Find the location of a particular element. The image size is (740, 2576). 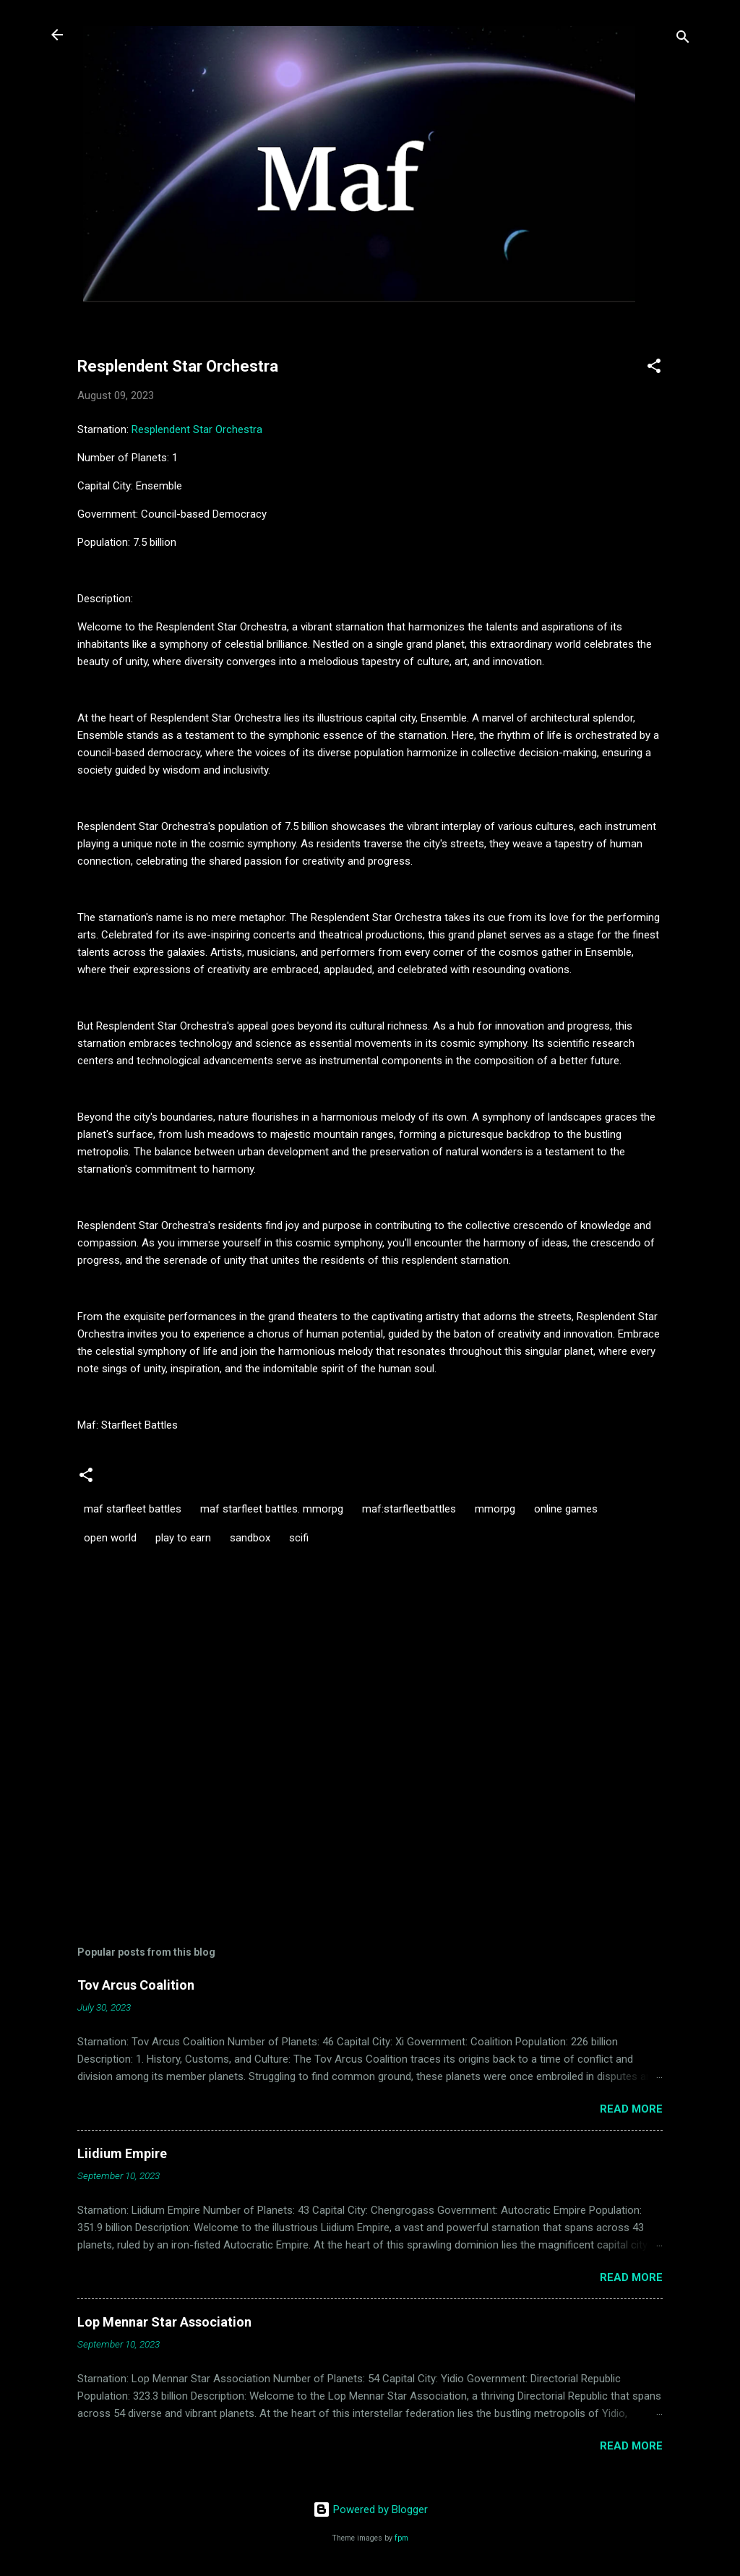

open world is located at coordinates (110, 1537).